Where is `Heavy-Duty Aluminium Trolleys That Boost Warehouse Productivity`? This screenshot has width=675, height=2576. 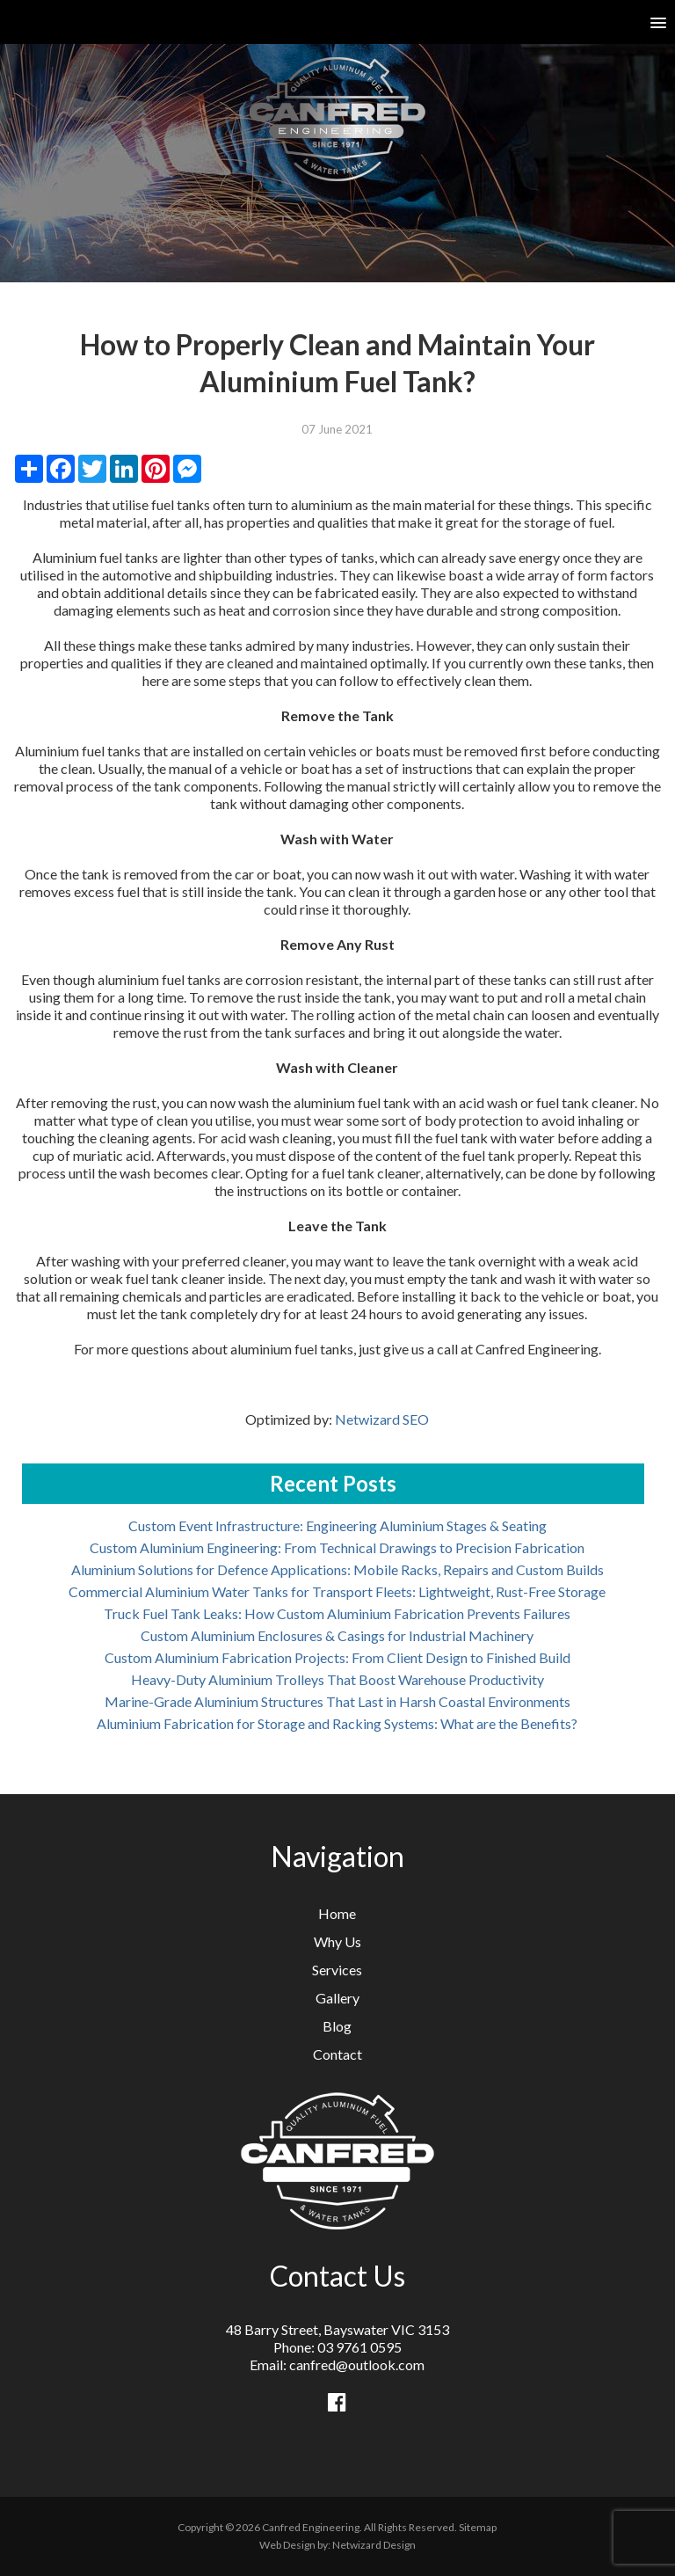
Heavy-Duty Aluminium Trolleys That Boost Warehouse Productivity is located at coordinates (337, 1679).